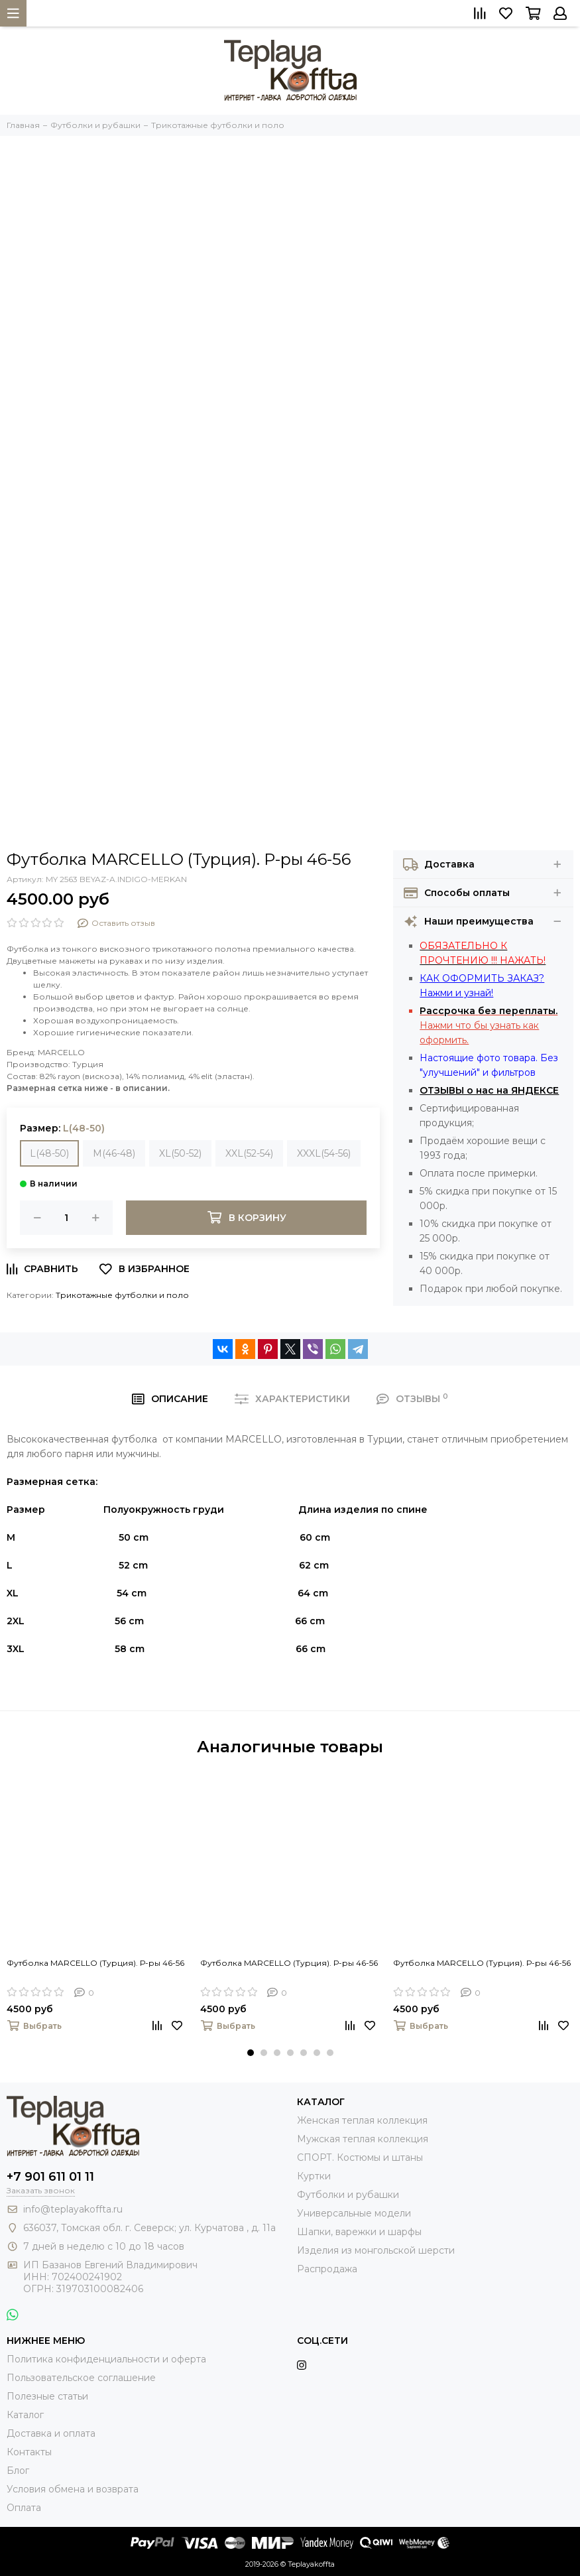  I want to click on Пользовательское соглашение, so click(81, 2378).